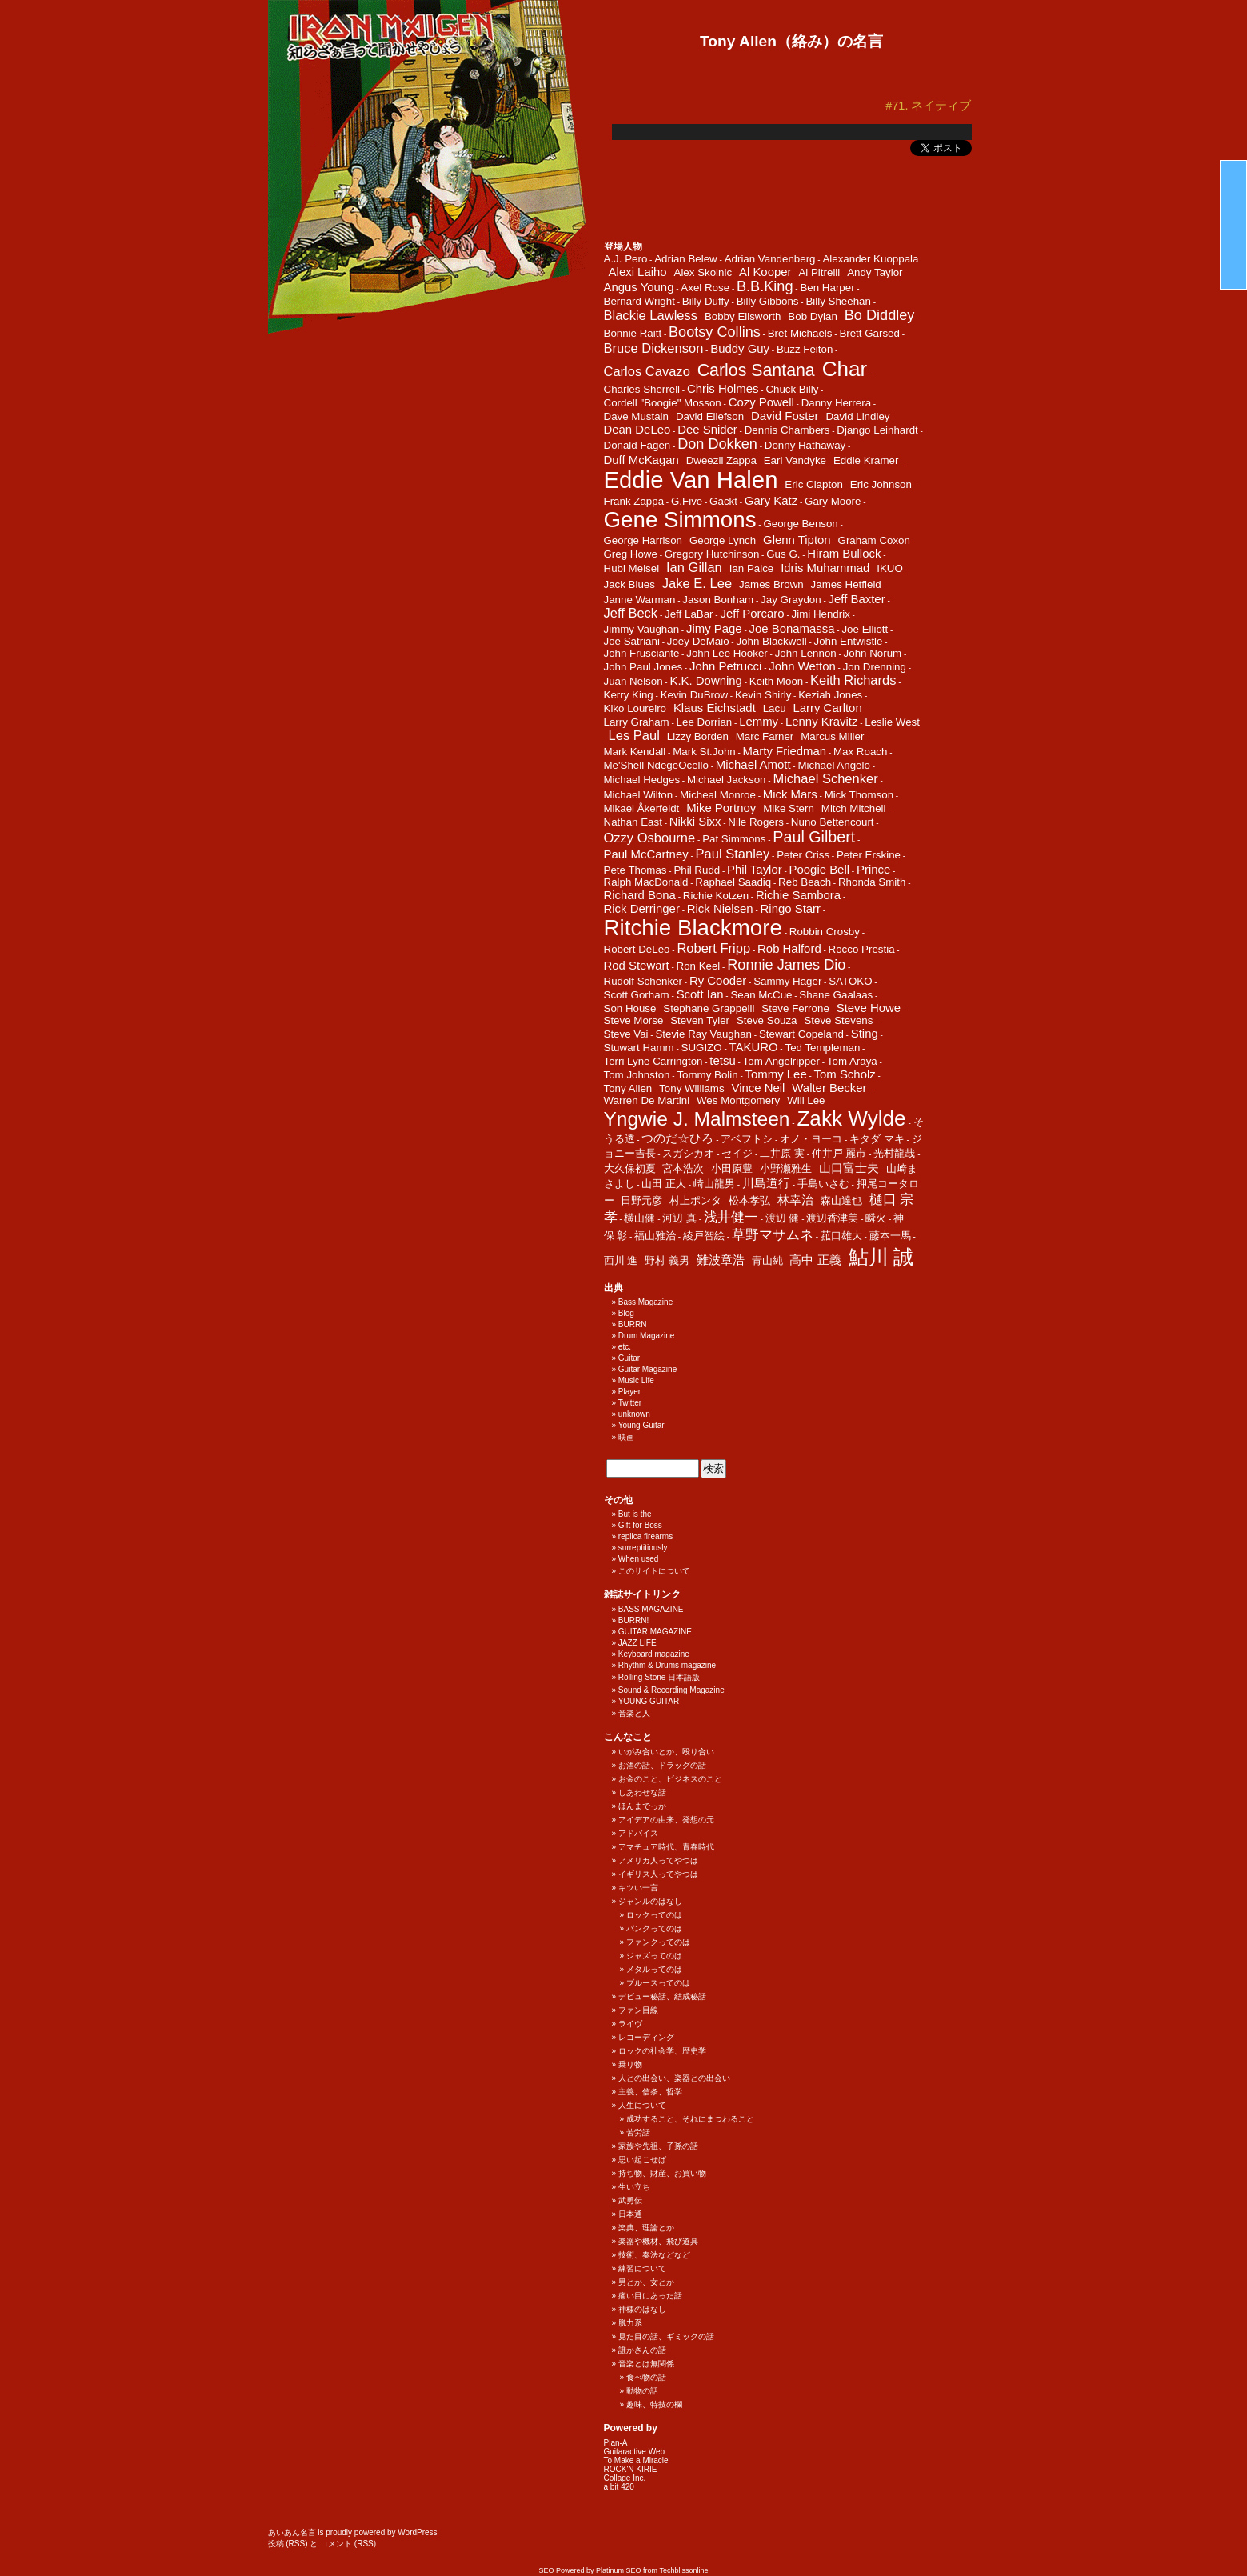  What do you see at coordinates (814, 837) in the screenshot?
I see `Paul Gilbert` at bounding box center [814, 837].